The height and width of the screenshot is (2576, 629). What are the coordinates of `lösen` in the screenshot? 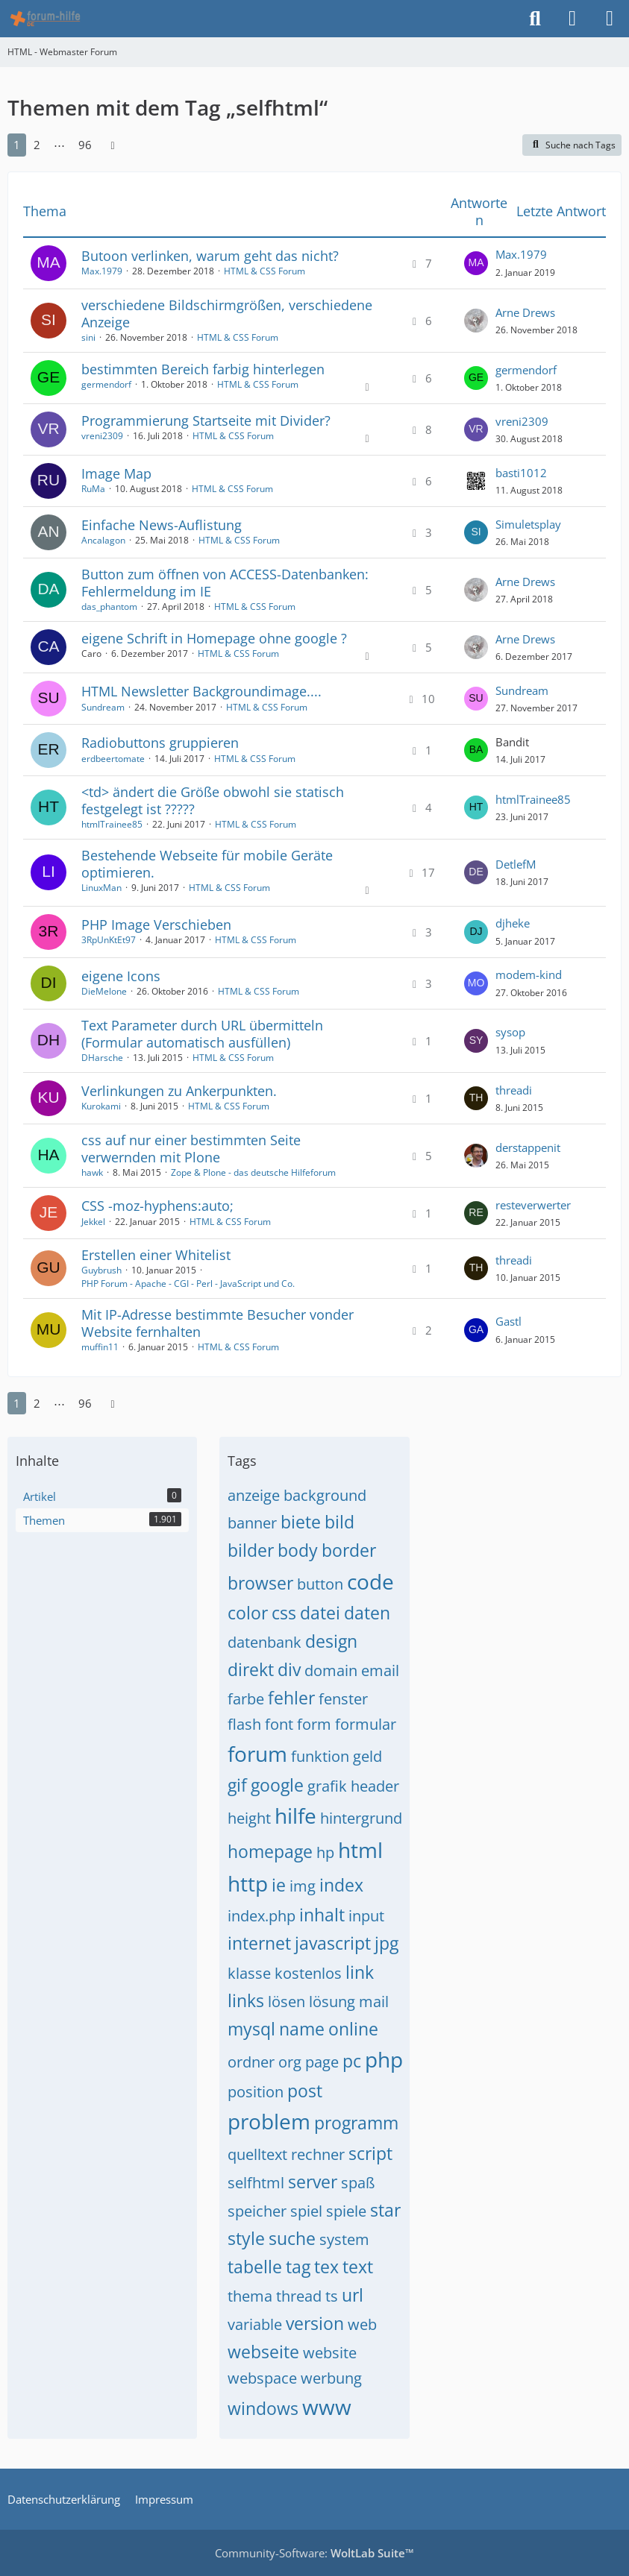 It's located at (286, 2001).